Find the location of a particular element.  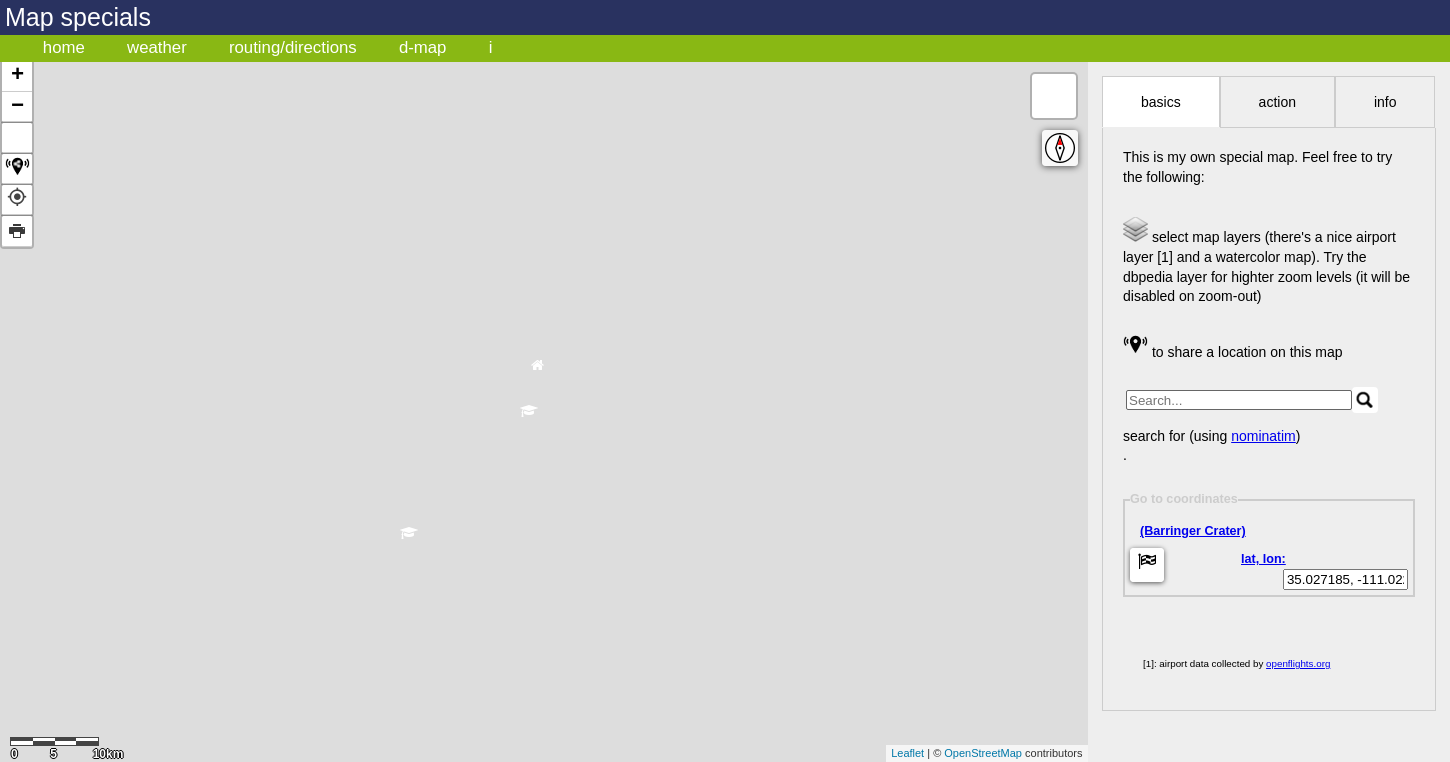

weather is located at coordinates (157, 47).